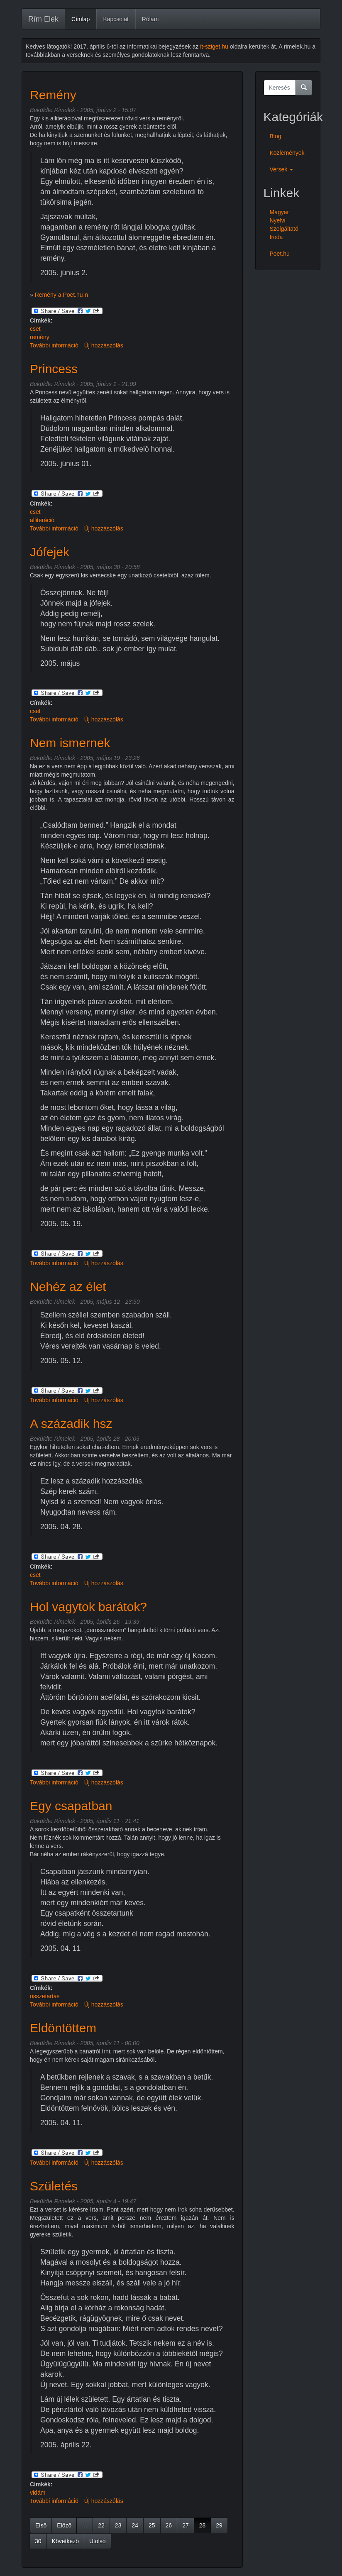 The width and height of the screenshot is (342, 2576). I want to click on 24, so click(135, 2525).